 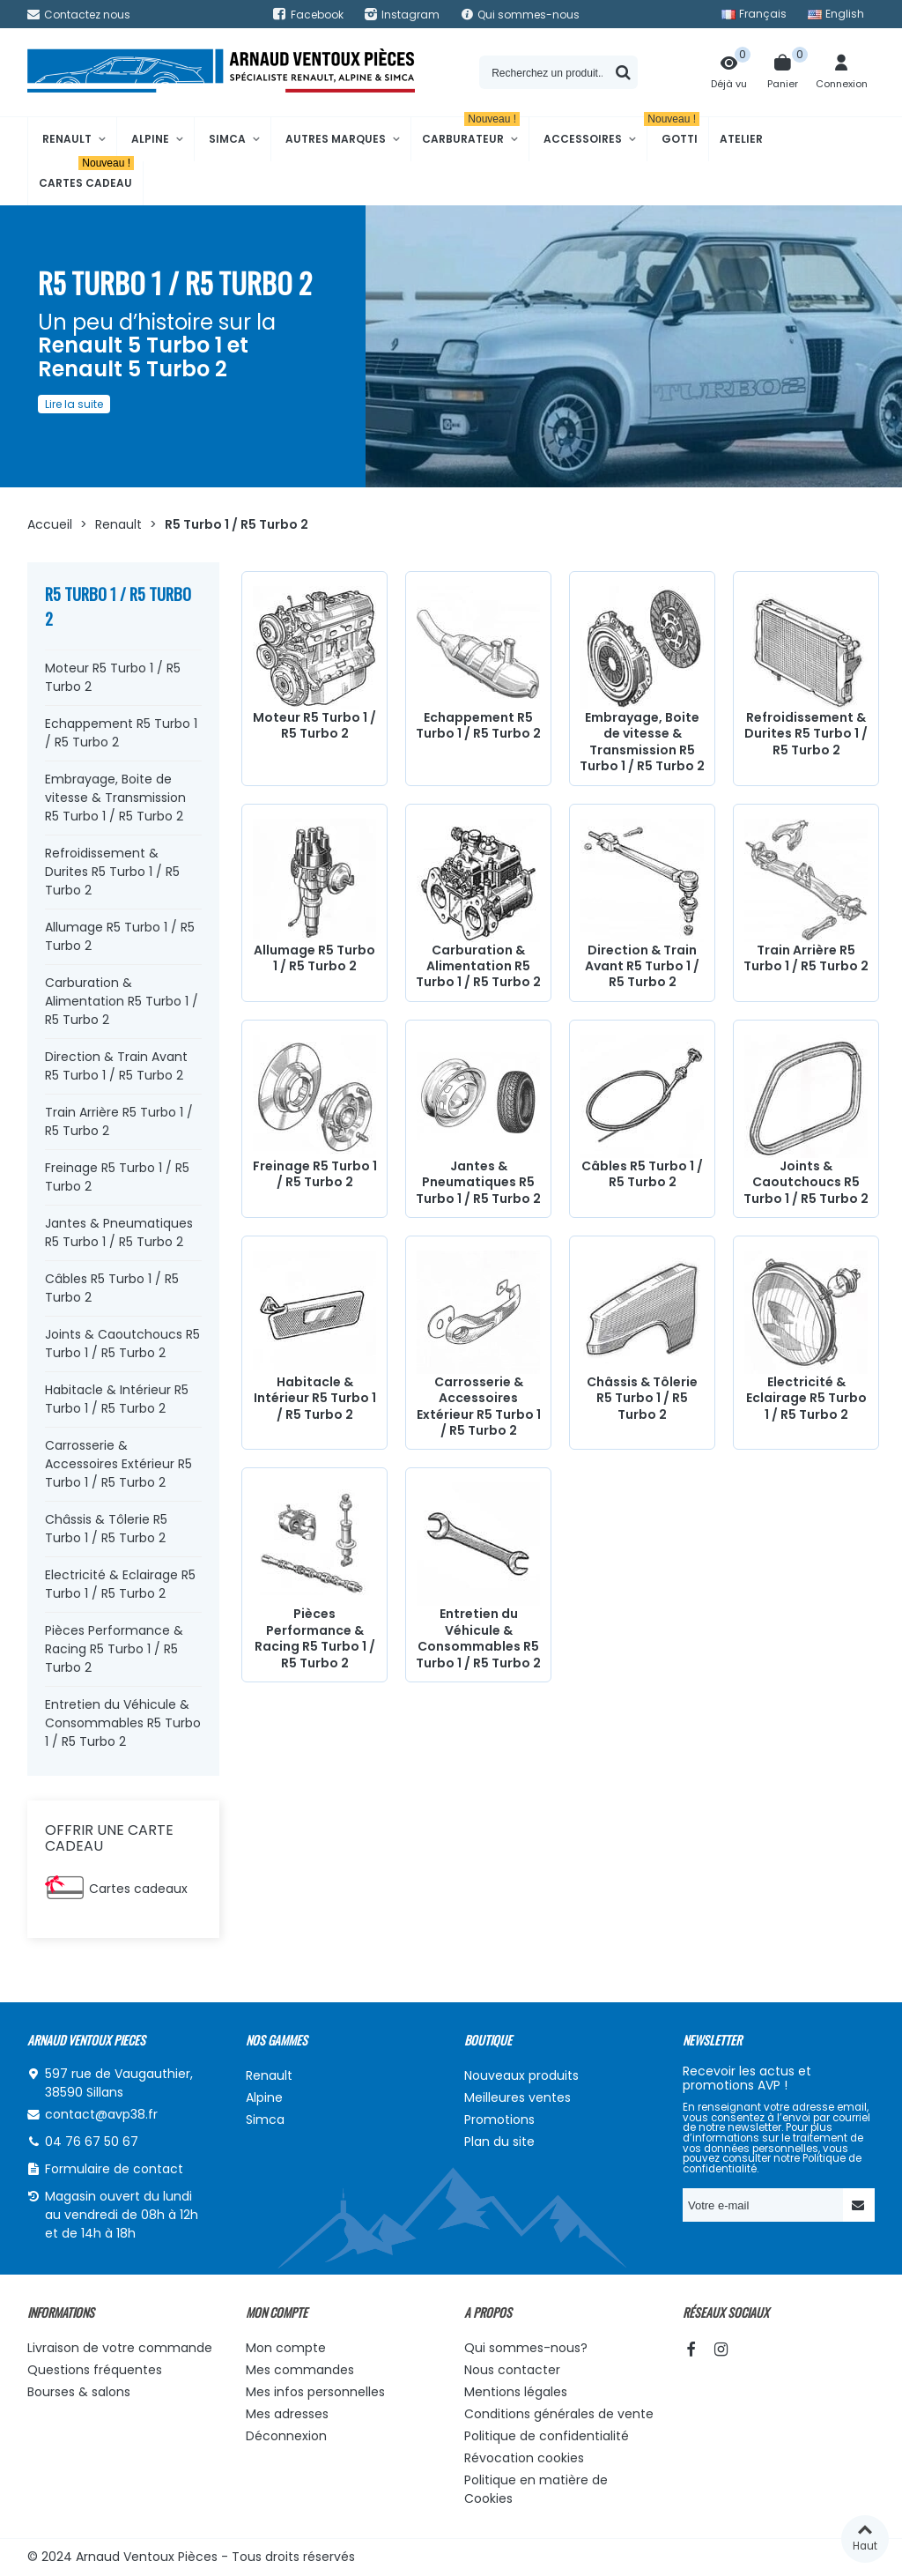 I want to click on Refroidissement & Durites R5 Turbo 1 / R5 Turbo 2, so click(x=112, y=871).